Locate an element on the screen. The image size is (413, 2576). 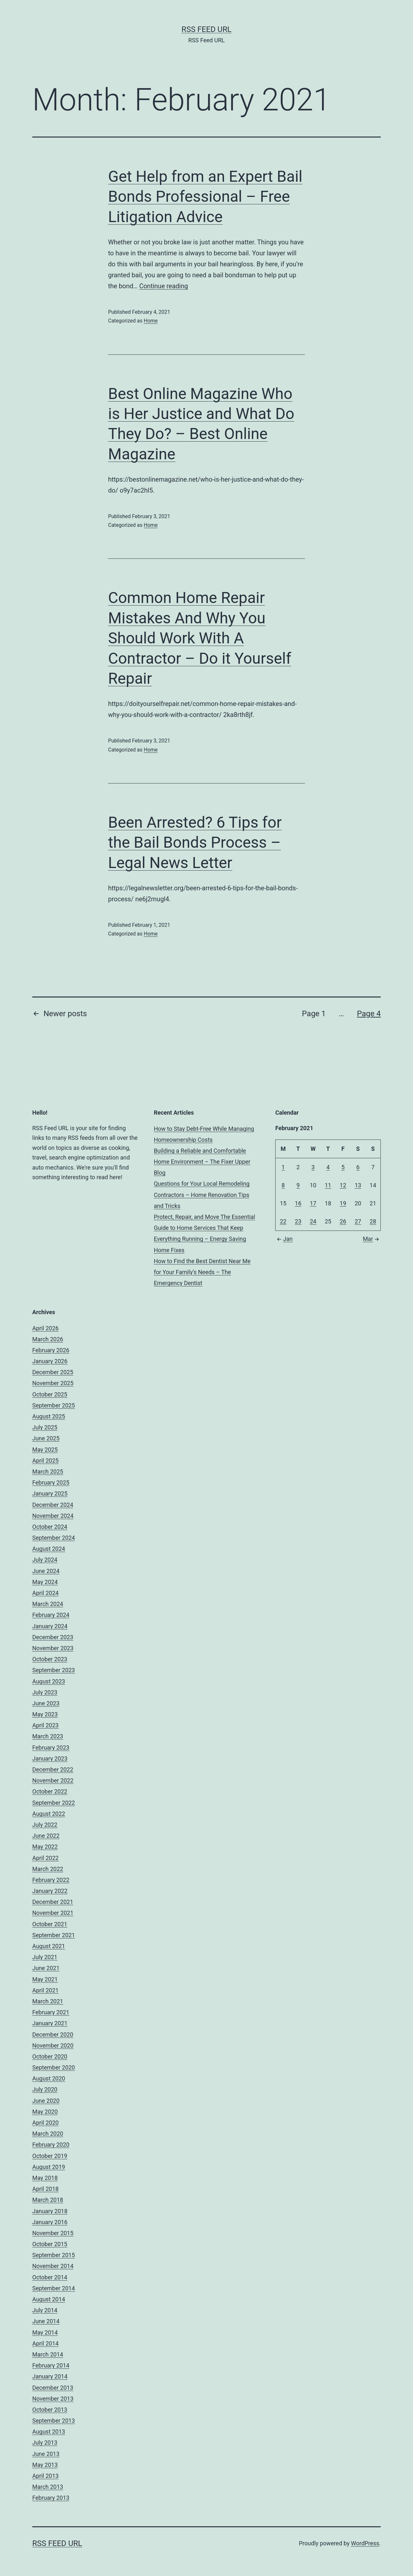
June 2025 is located at coordinates (45, 1438).